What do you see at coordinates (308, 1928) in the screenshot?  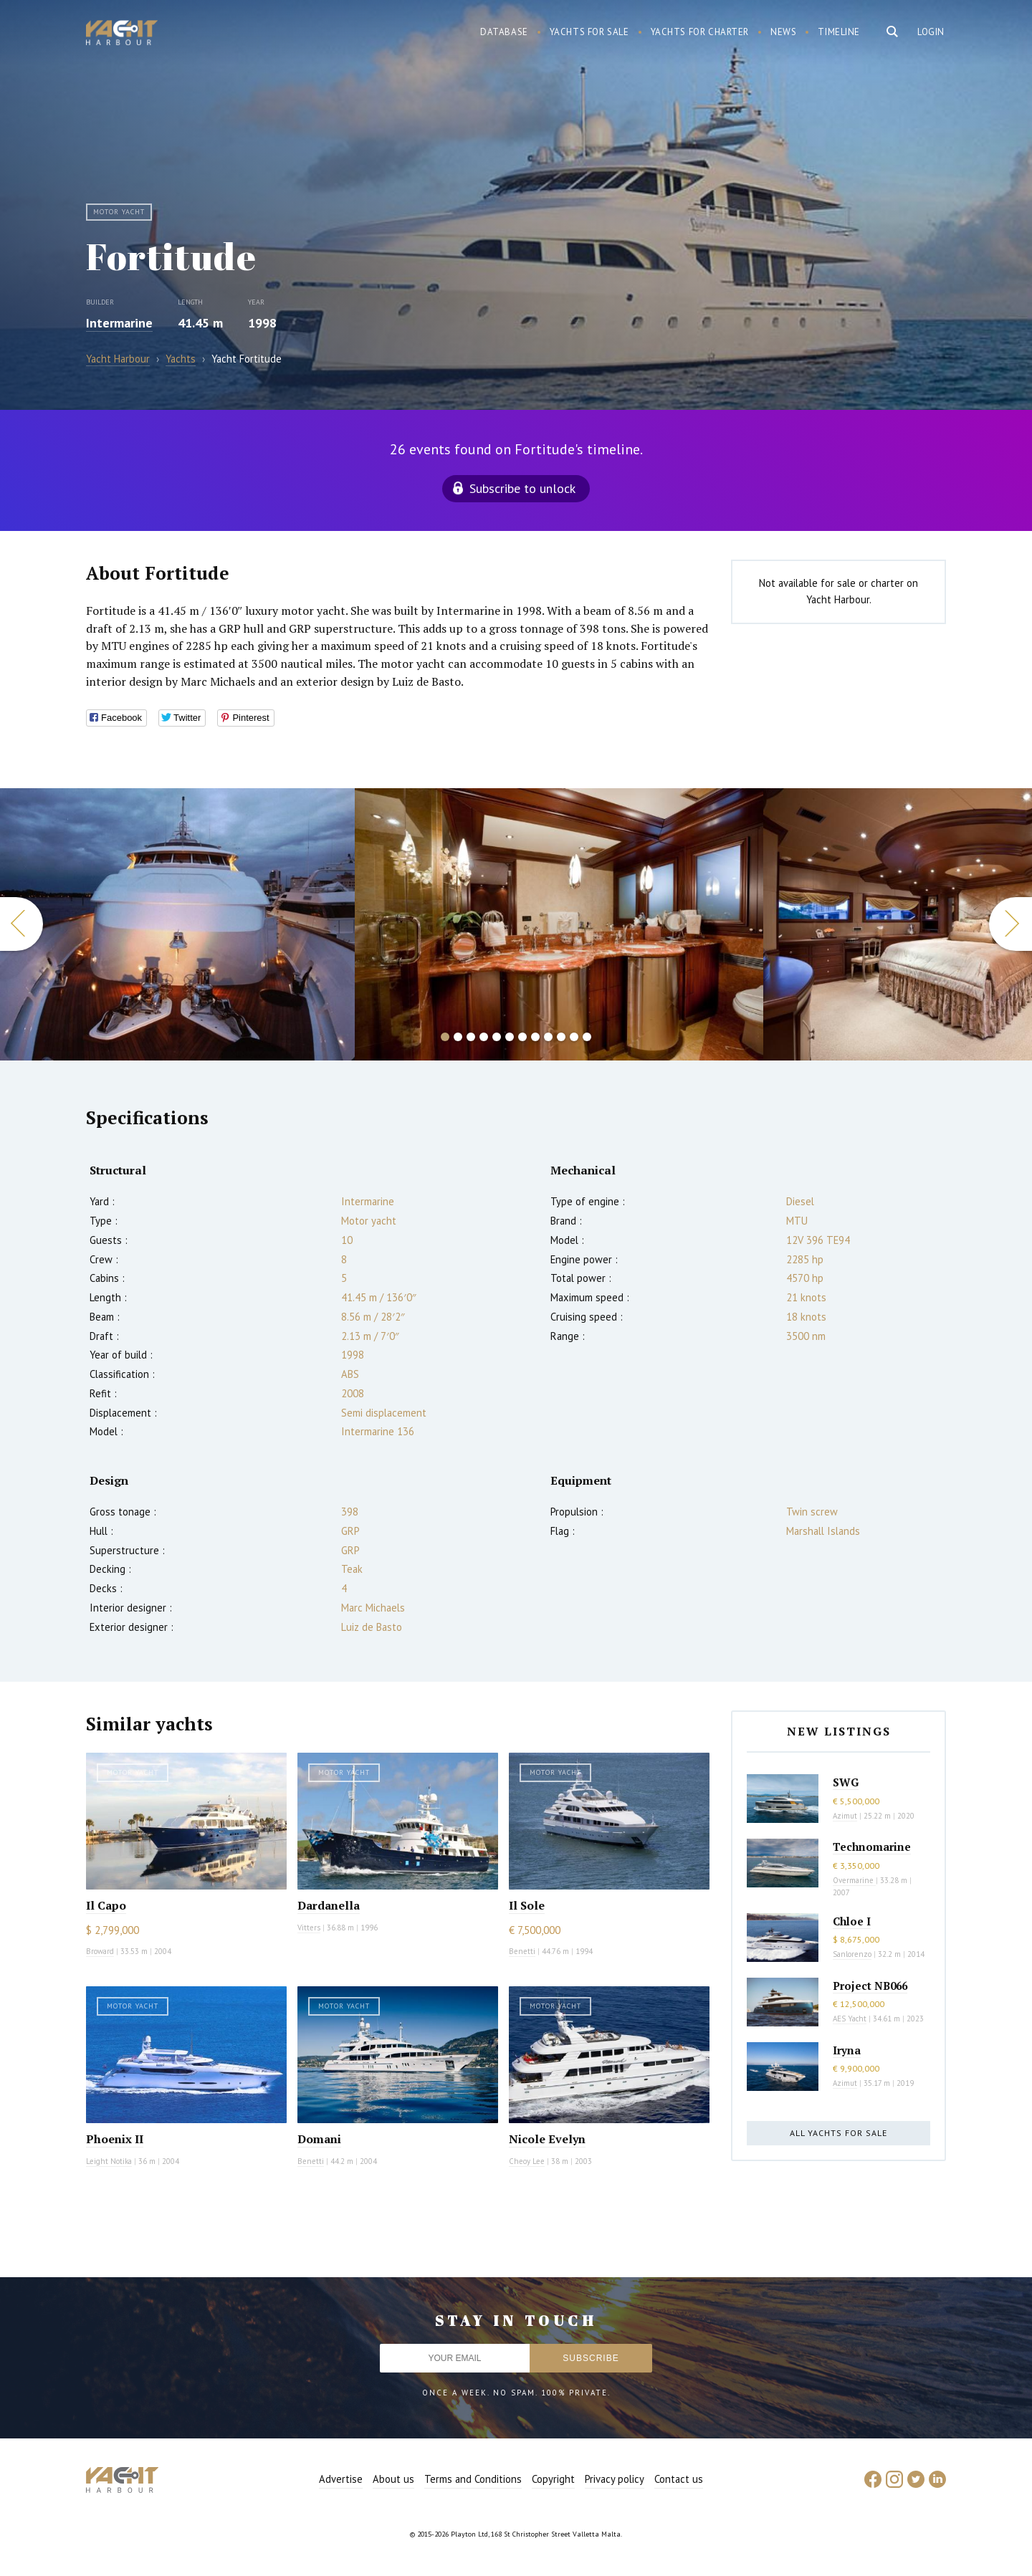 I see `Vitters` at bounding box center [308, 1928].